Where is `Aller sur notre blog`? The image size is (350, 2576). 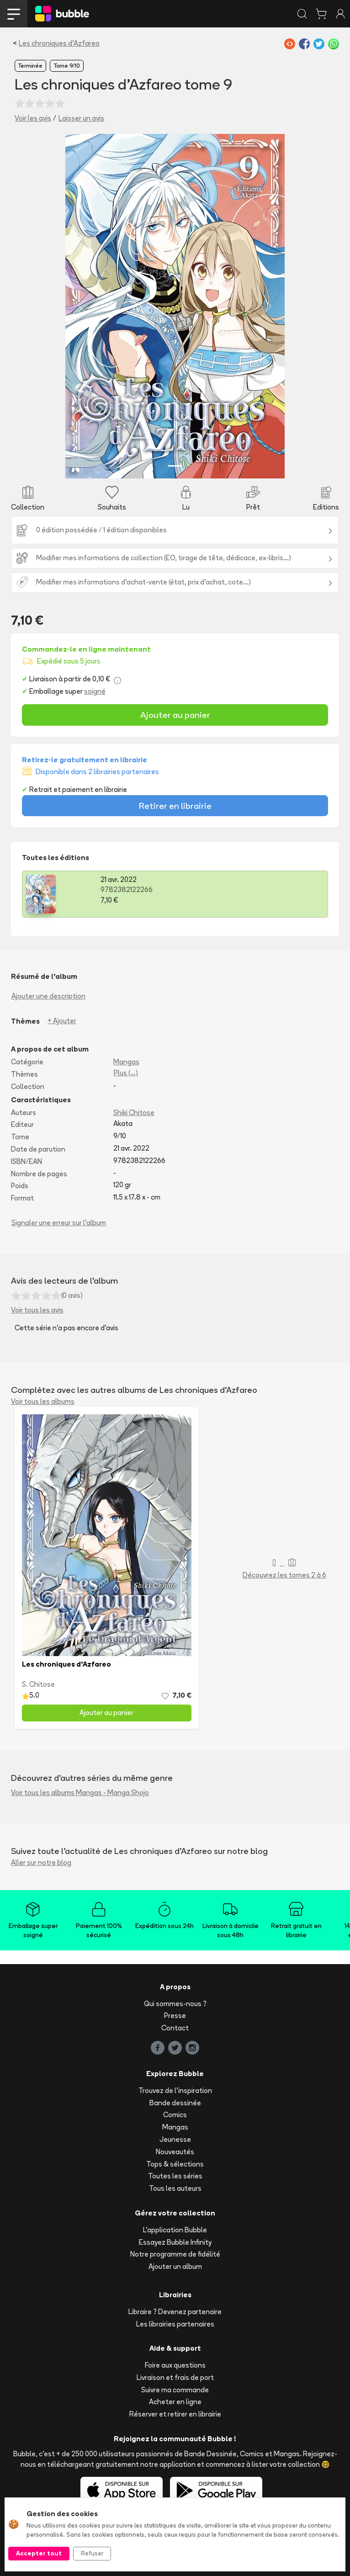 Aller sur notre blog is located at coordinates (41, 1862).